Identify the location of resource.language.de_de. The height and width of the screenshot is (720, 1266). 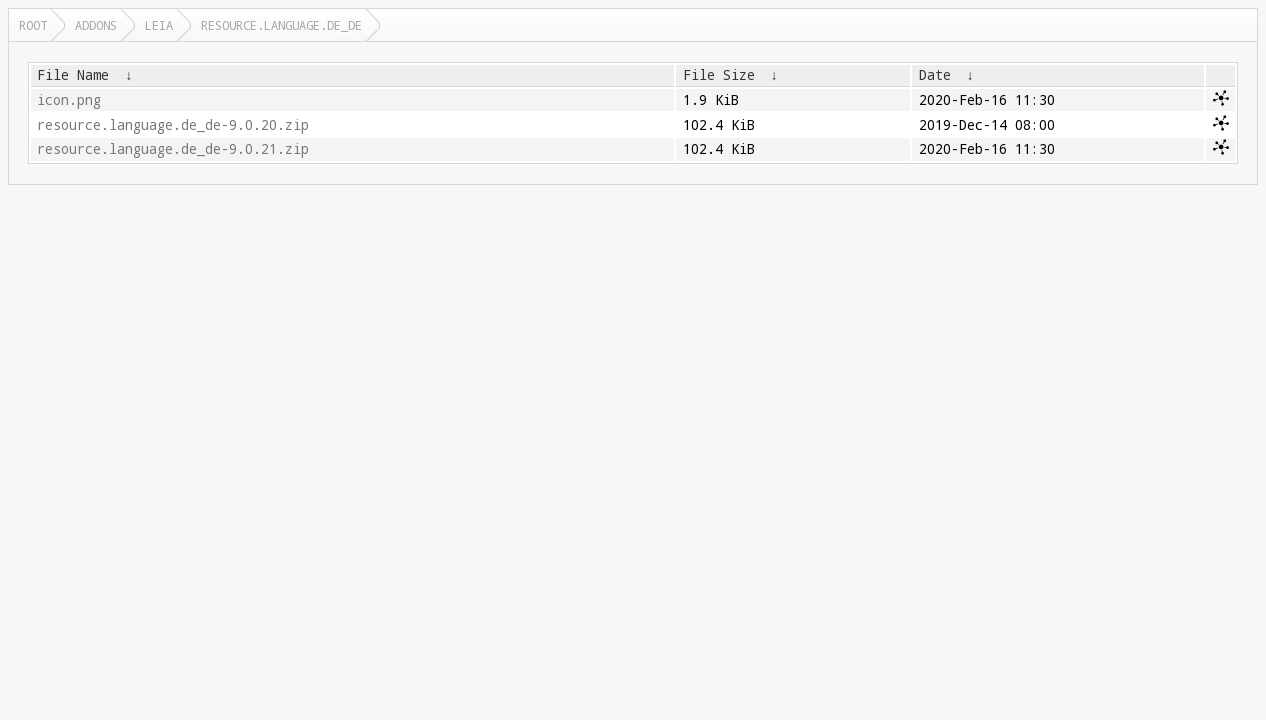
(281, 25).